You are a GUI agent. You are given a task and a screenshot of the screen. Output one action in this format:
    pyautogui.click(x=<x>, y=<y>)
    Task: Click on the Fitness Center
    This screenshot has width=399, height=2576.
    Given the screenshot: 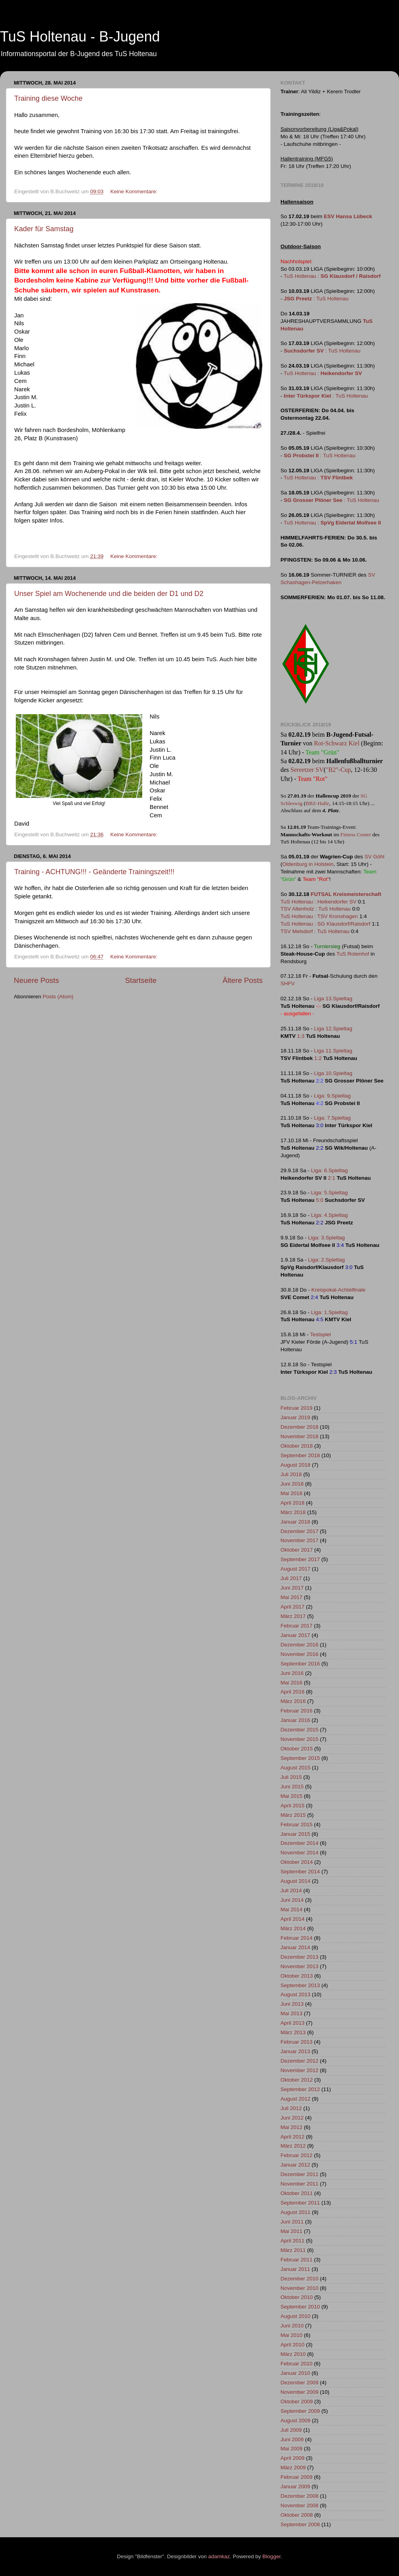 What is the action you would take?
    pyautogui.click(x=356, y=834)
    